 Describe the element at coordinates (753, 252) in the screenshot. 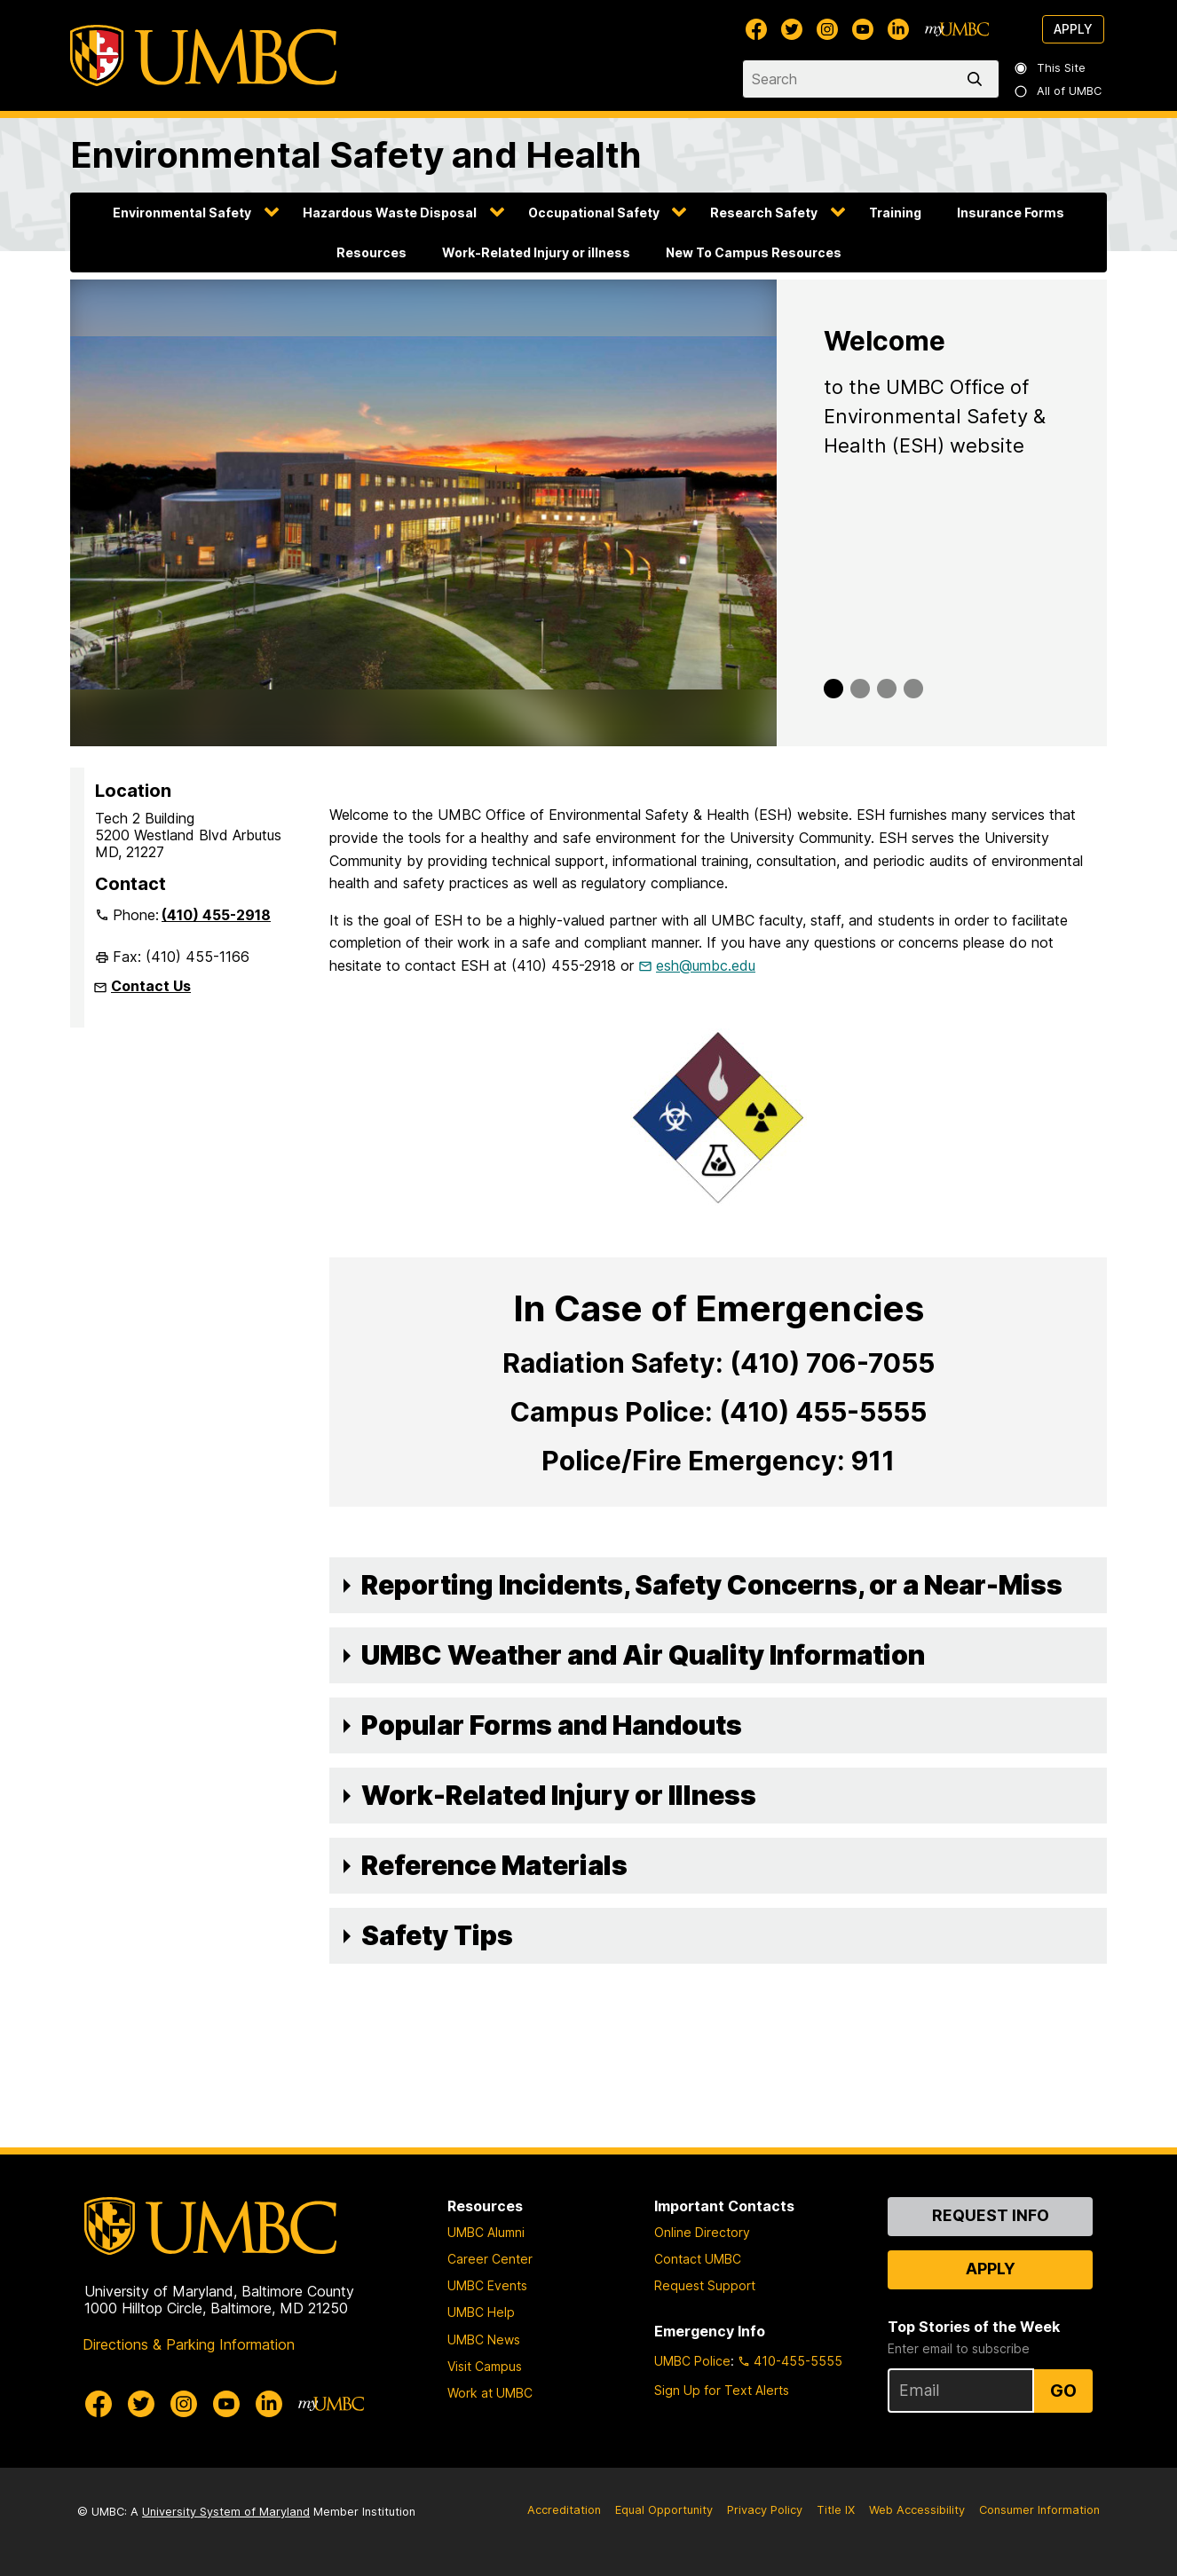

I see `New To Campus Resources` at that location.